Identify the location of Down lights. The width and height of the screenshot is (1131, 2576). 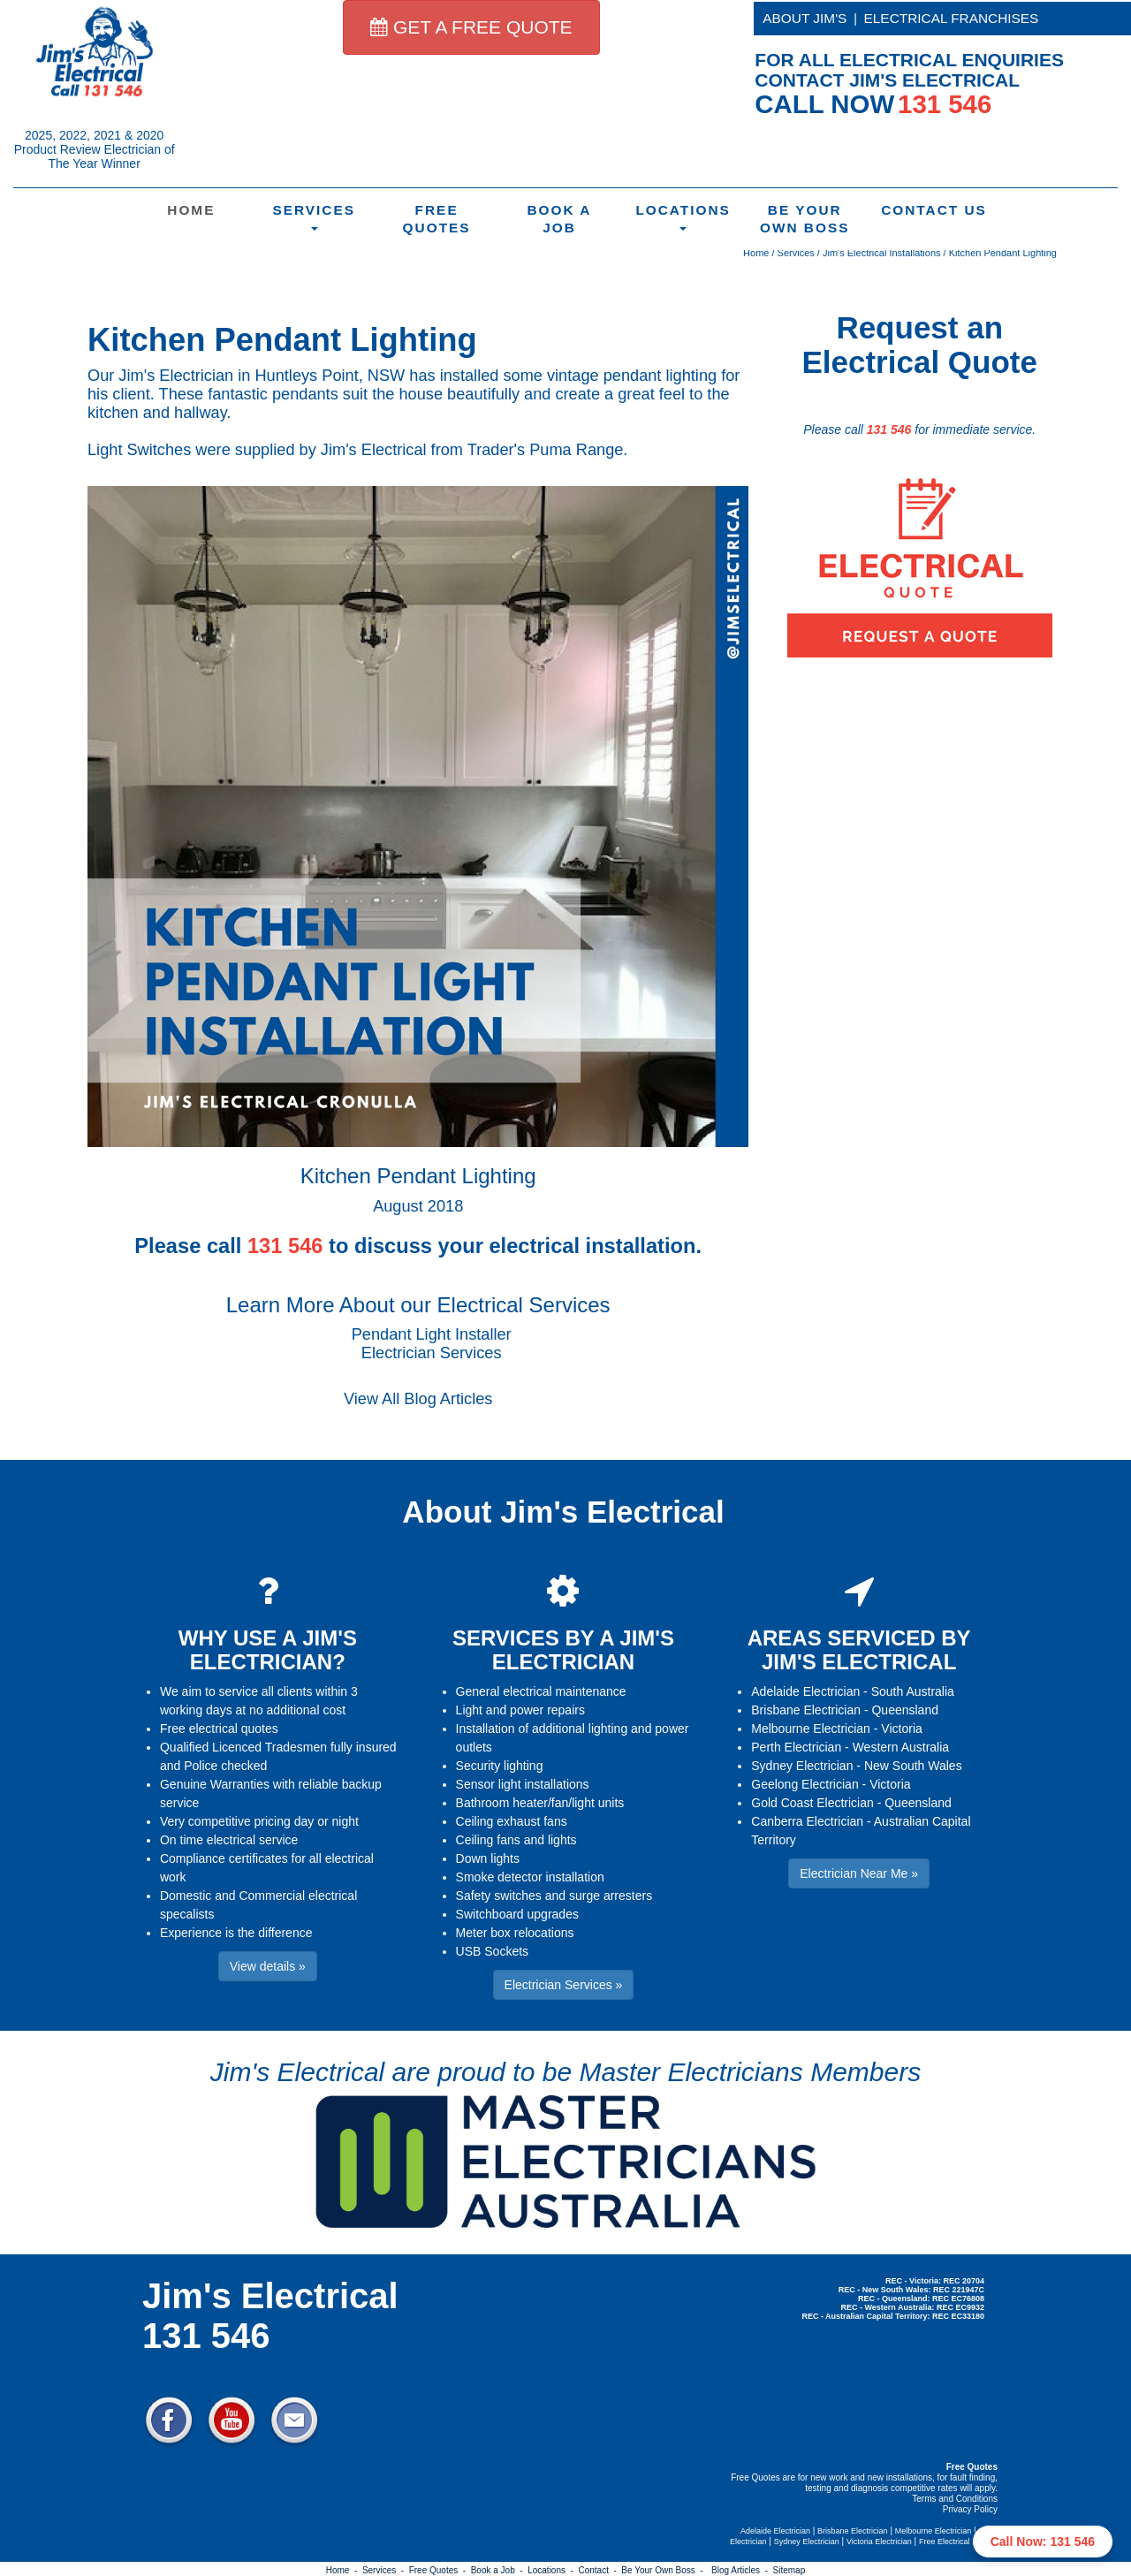
(488, 1858).